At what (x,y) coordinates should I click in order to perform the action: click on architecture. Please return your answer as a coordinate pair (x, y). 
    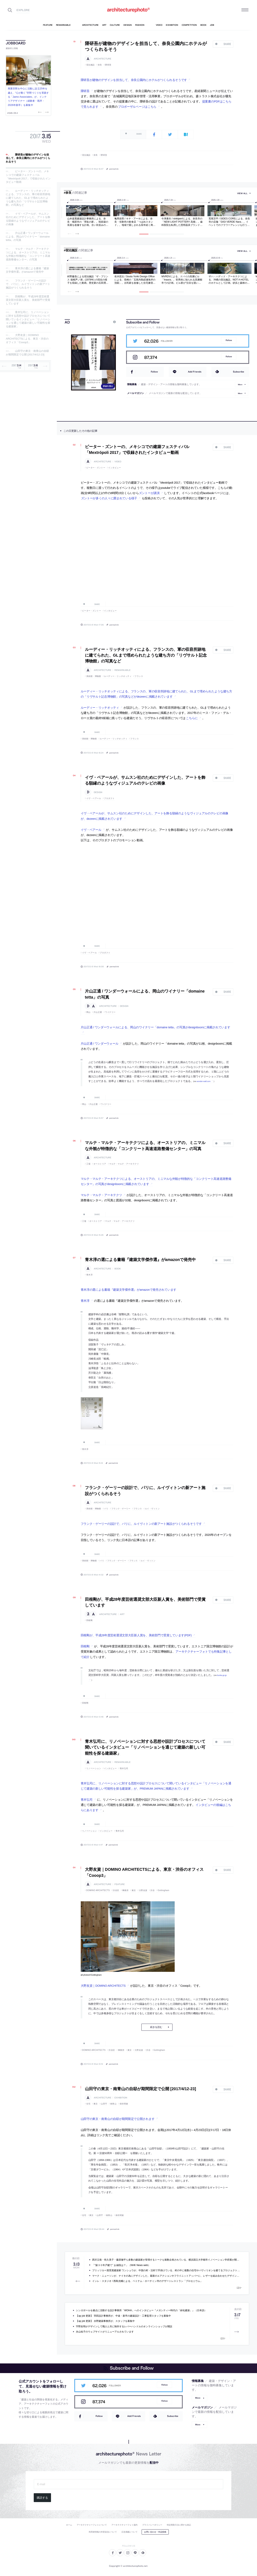
    Looking at the image, I should click on (102, 58).